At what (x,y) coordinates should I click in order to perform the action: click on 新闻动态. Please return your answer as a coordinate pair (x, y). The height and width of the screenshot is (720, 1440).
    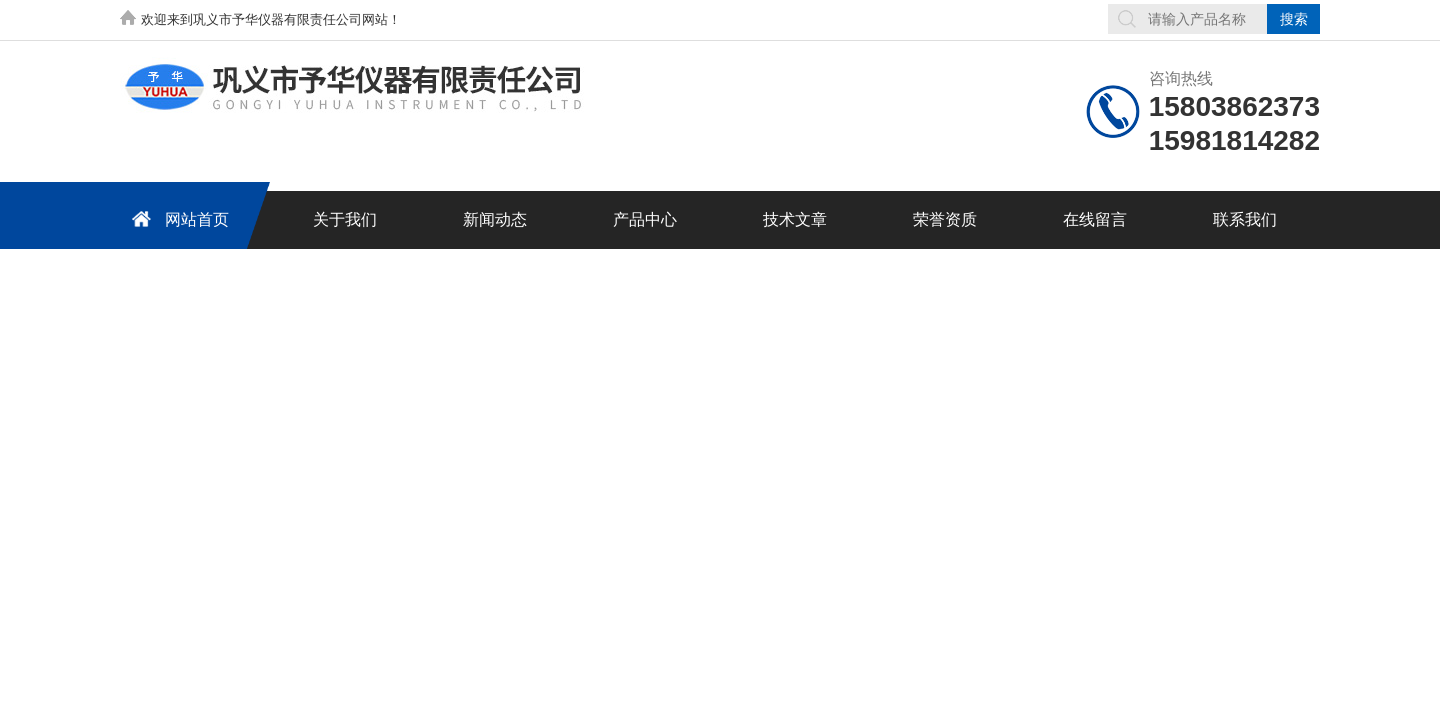
    Looking at the image, I should click on (495, 219).